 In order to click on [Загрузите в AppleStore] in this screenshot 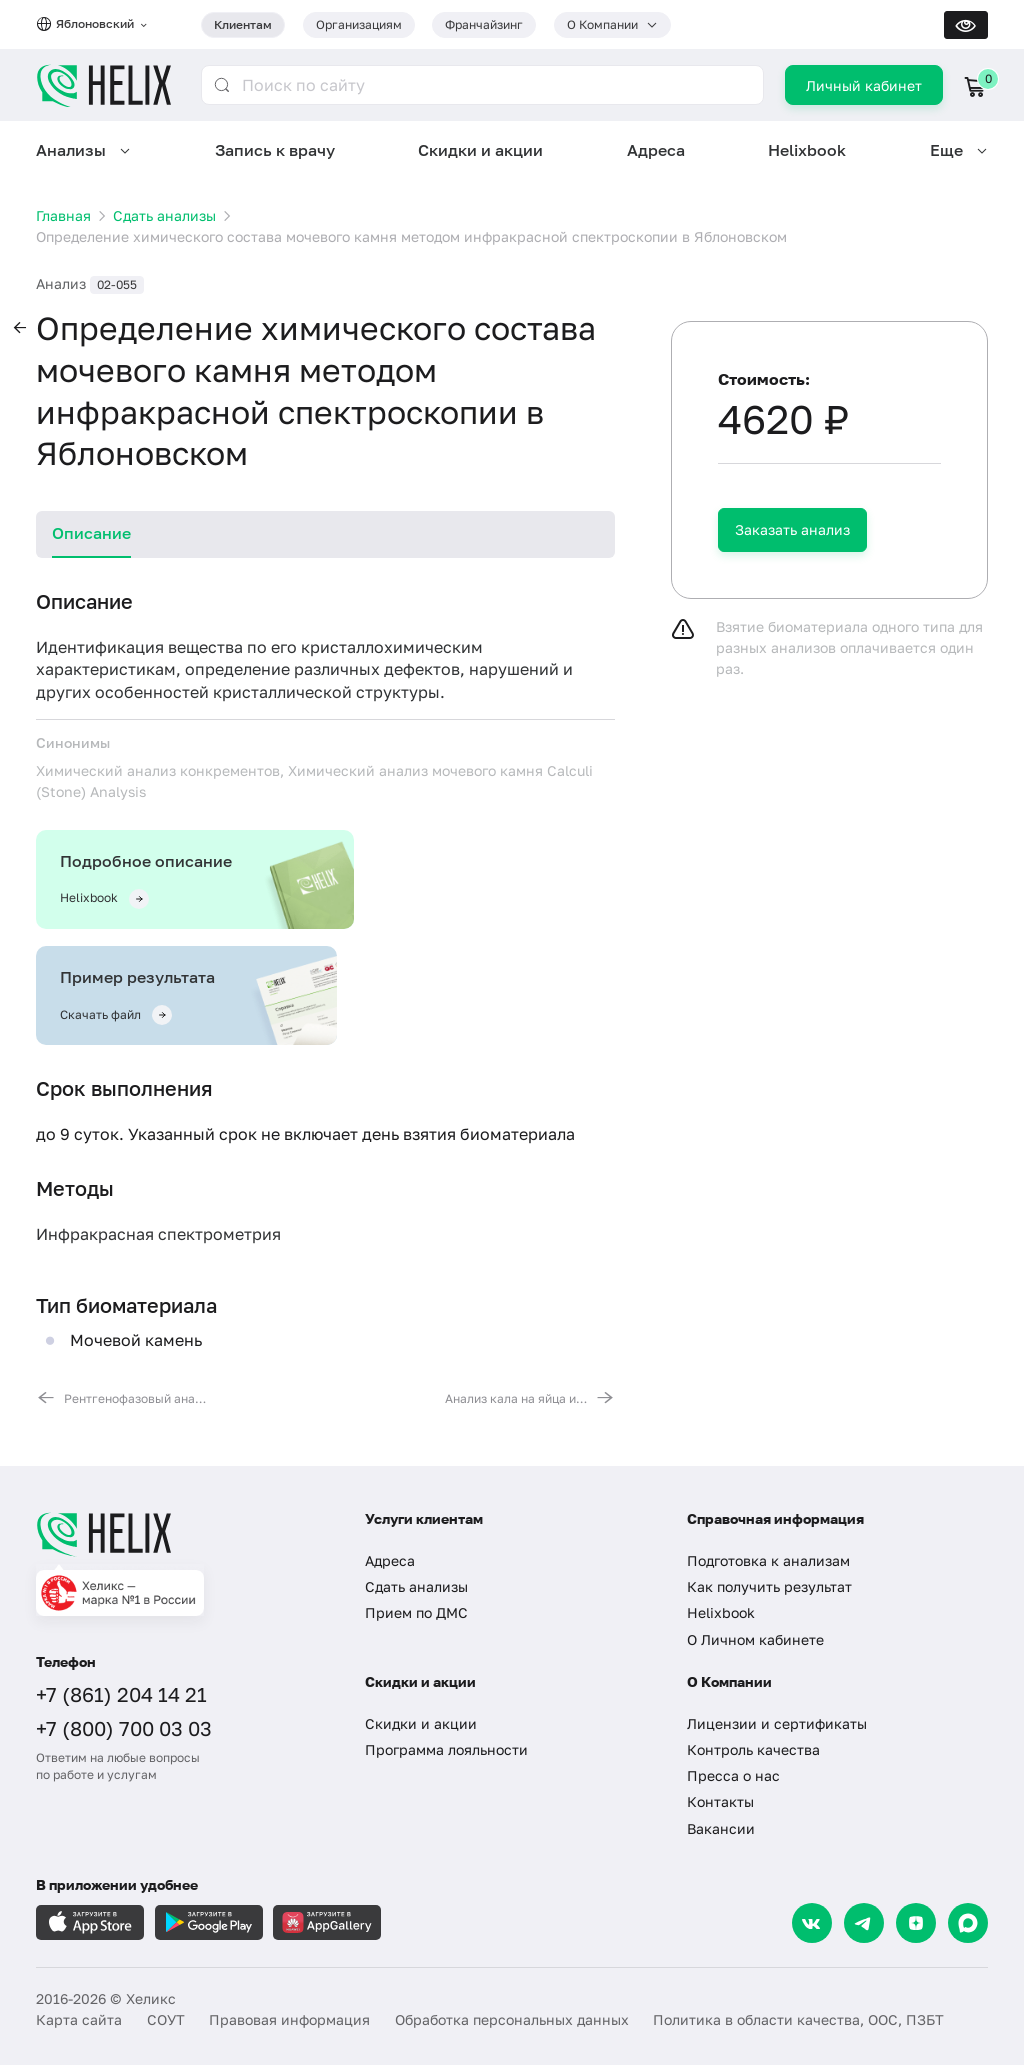, I will do `click(90, 1922)`.